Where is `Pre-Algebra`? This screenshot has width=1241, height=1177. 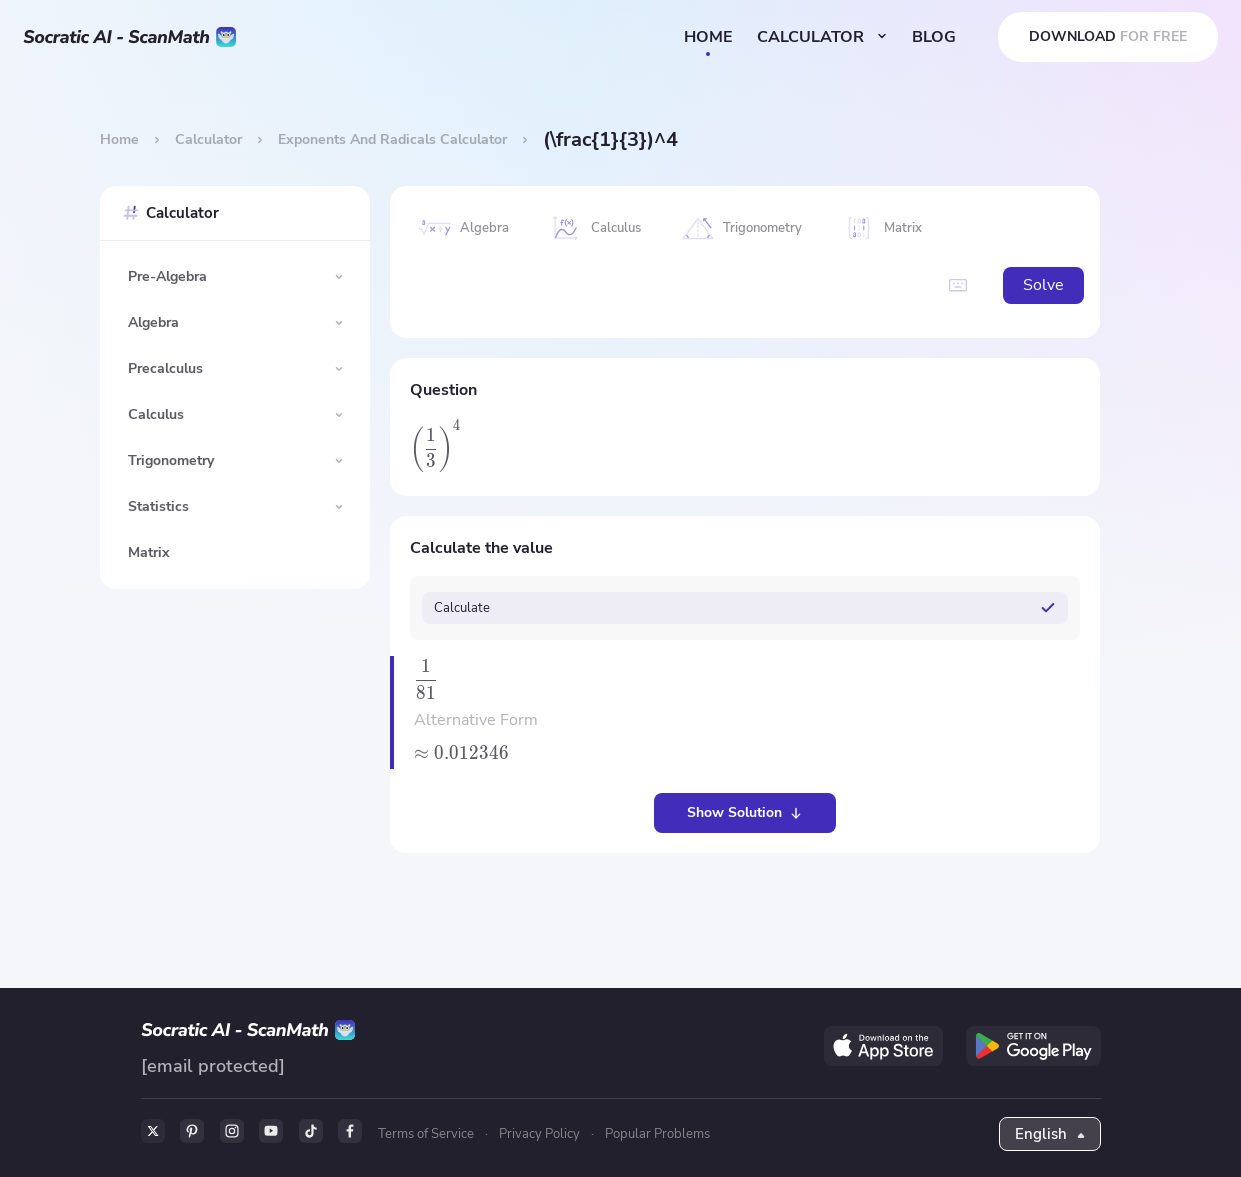
Pre-Algebra is located at coordinates (167, 276).